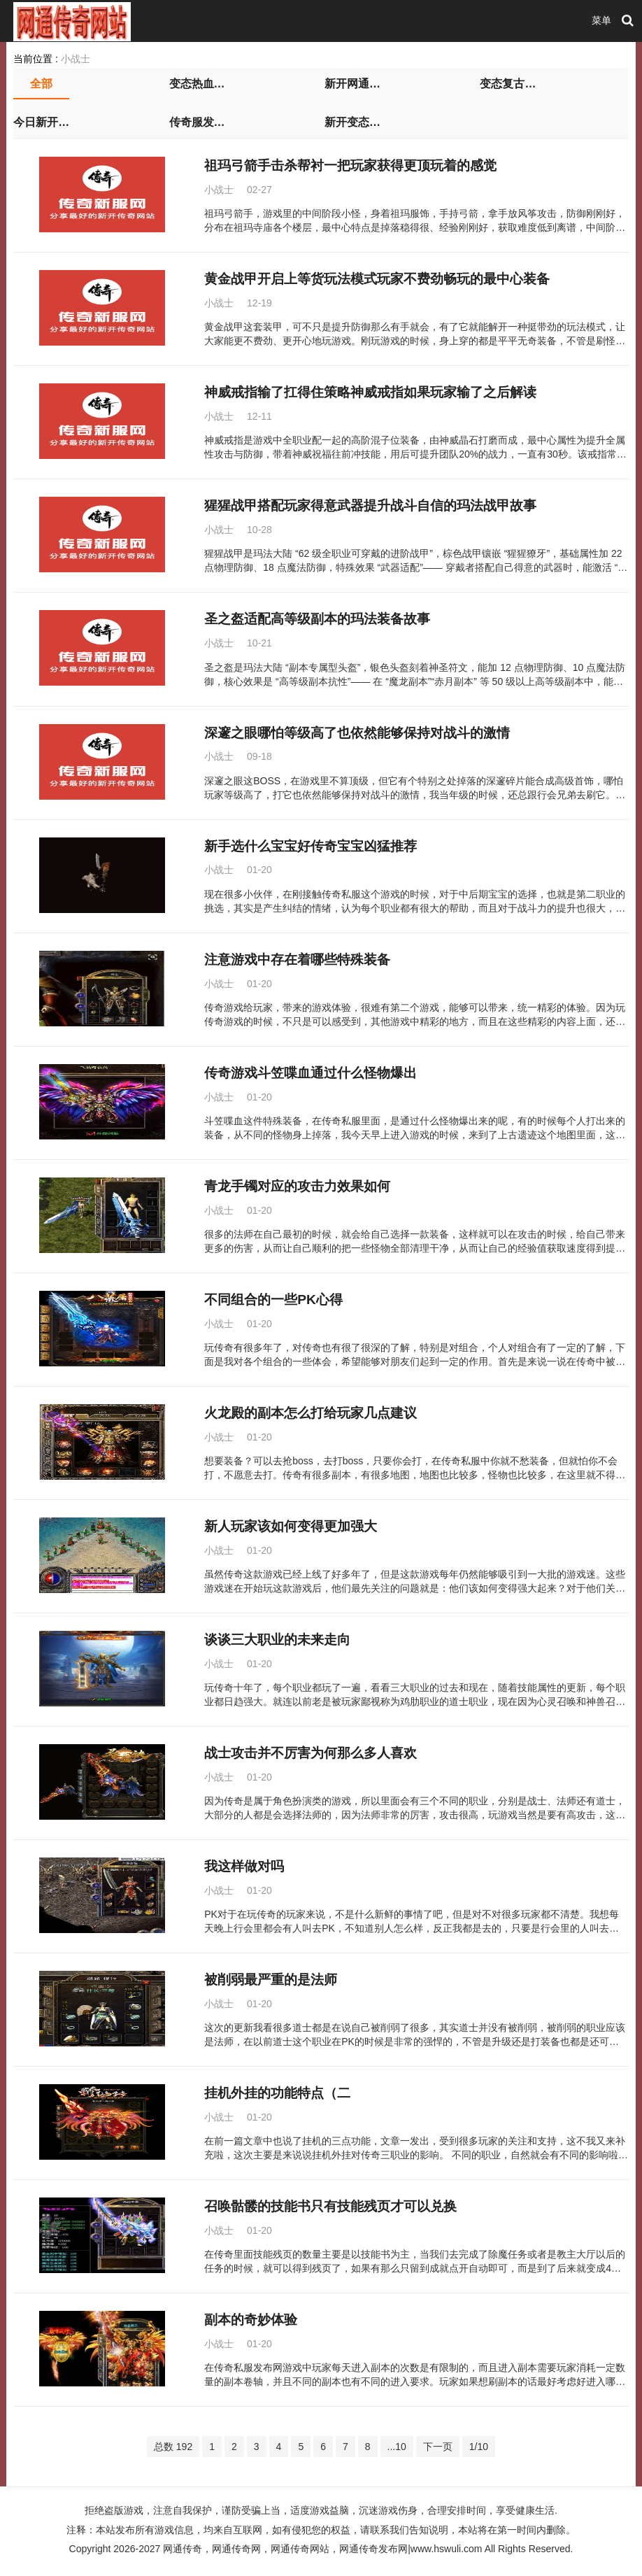 Image resolution: width=642 pixels, height=2576 pixels. Describe the element at coordinates (277, 2093) in the screenshot. I see `挂机外挂的功能特点（二` at that location.